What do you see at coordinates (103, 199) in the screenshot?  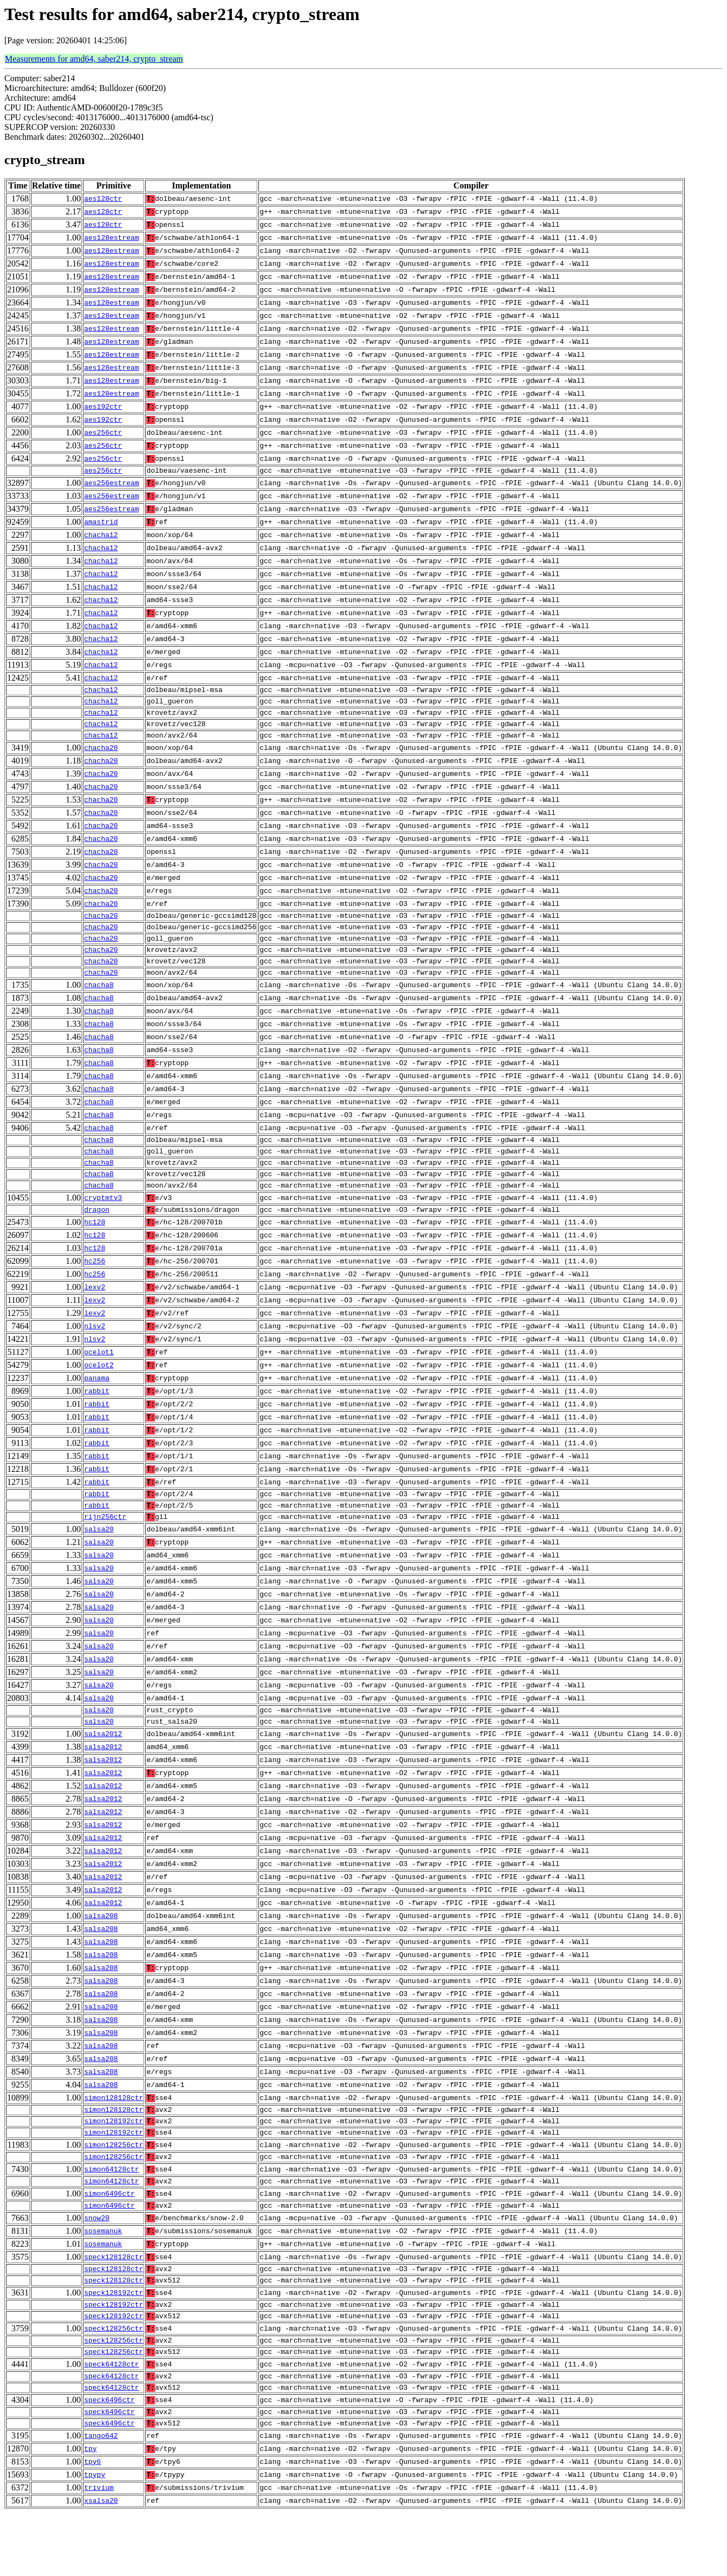 I see `aes128ctr` at bounding box center [103, 199].